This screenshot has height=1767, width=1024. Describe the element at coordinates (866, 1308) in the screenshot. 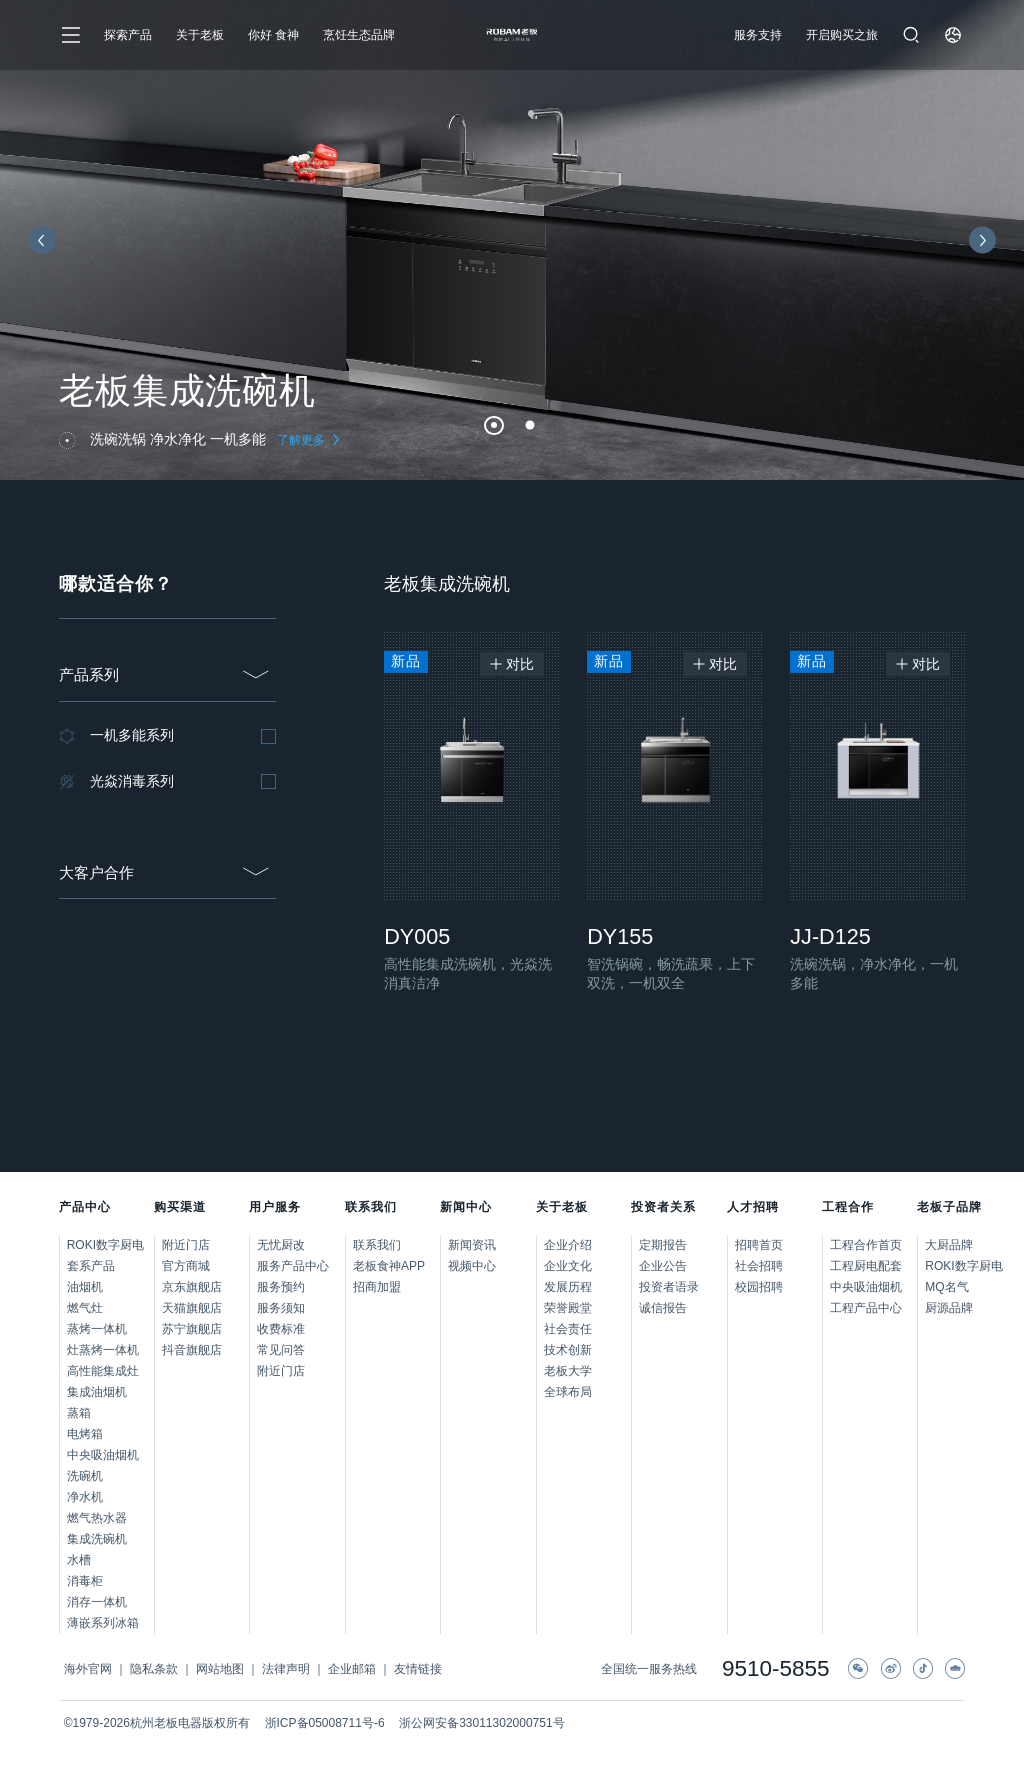

I see `工程产品中心` at that location.